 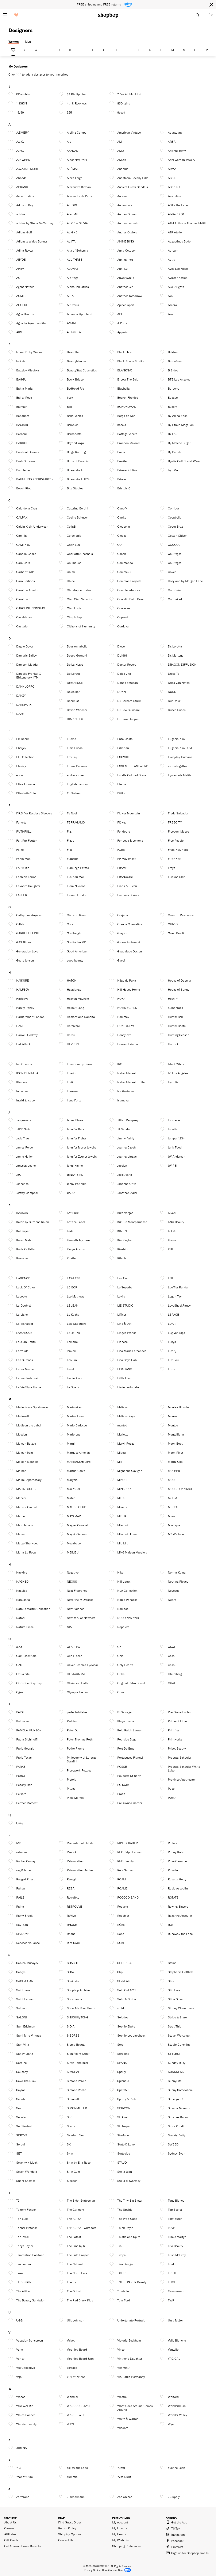 What do you see at coordinates (122, 691) in the screenshot?
I see `DONNI.` at bounding box center [122, 691].